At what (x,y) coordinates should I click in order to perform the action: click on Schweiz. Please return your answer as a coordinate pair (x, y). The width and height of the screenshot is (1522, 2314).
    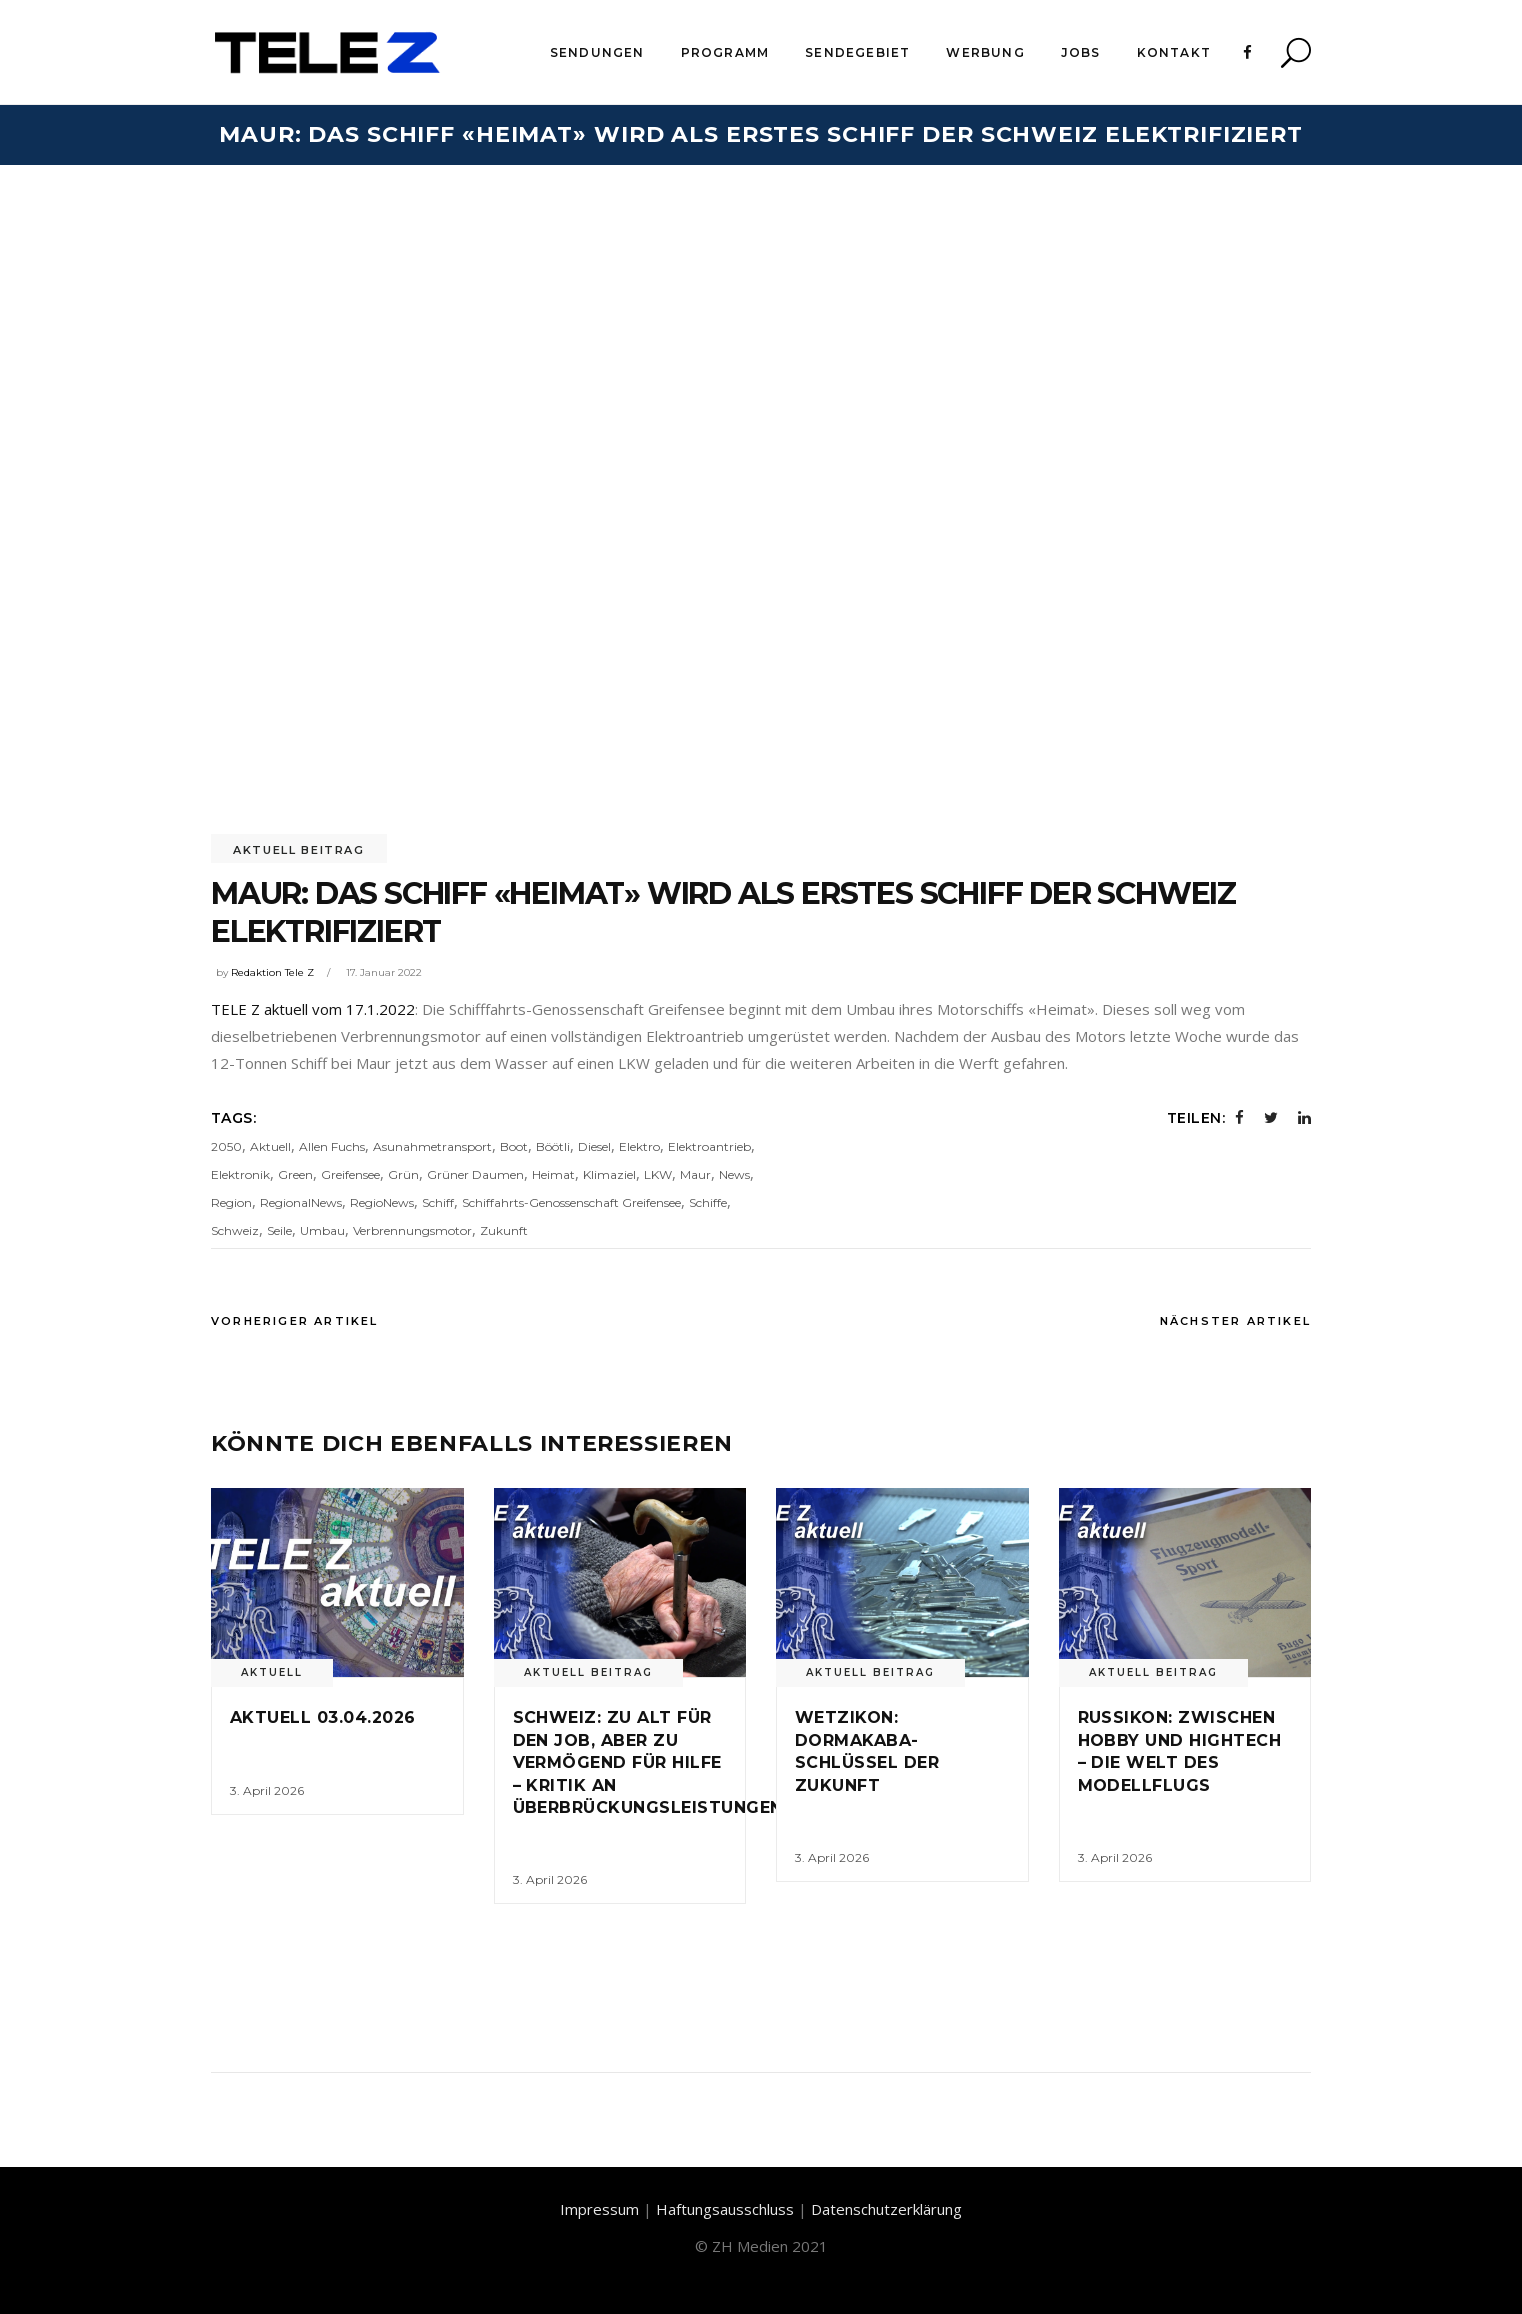
    Looking at the image, I should click on (235, 1230).